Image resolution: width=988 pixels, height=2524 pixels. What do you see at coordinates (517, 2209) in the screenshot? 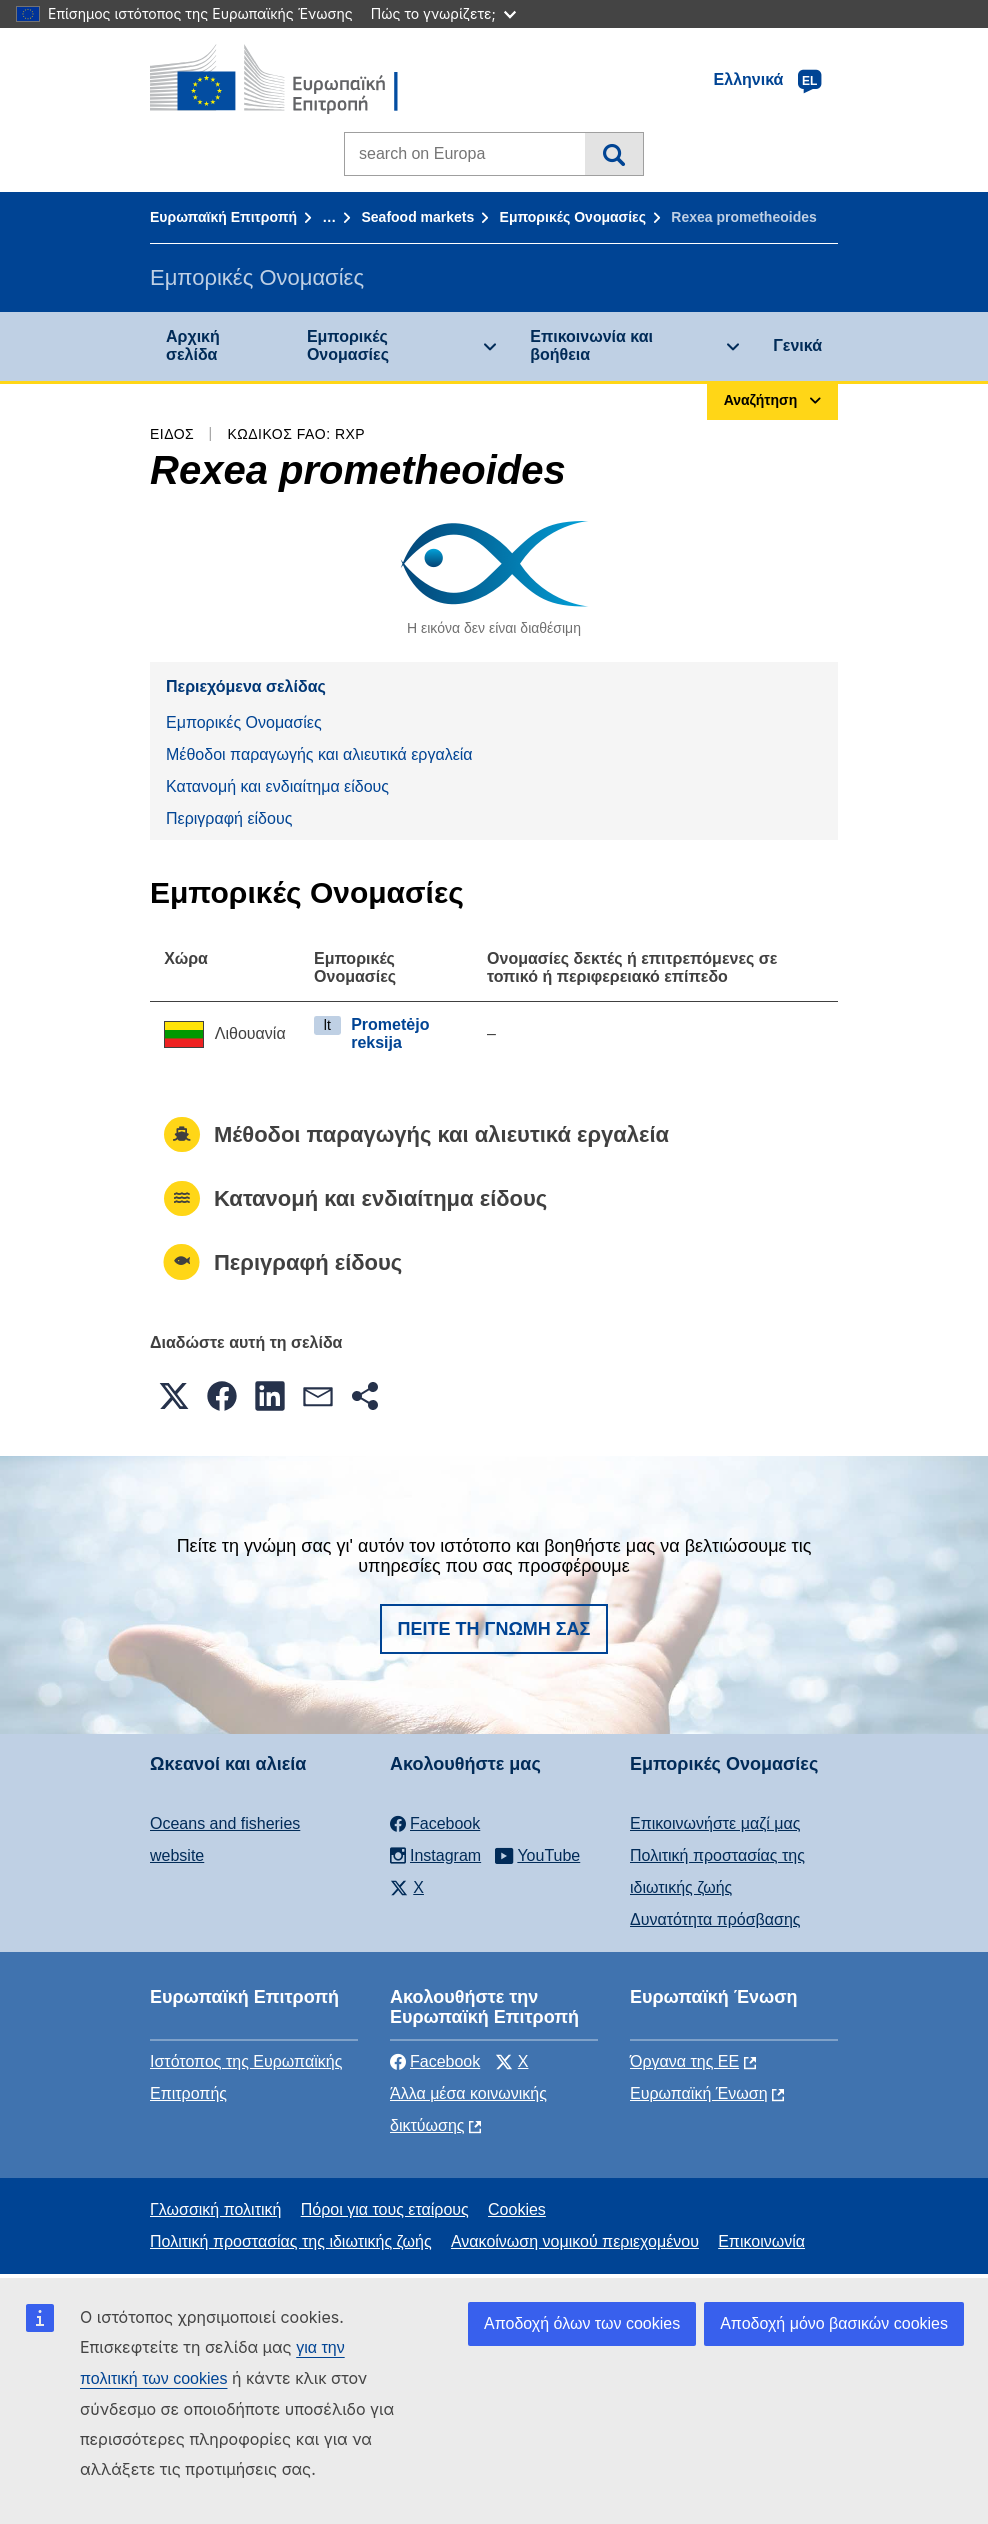
I see `Cookies` at bounding box center [517, 2209].